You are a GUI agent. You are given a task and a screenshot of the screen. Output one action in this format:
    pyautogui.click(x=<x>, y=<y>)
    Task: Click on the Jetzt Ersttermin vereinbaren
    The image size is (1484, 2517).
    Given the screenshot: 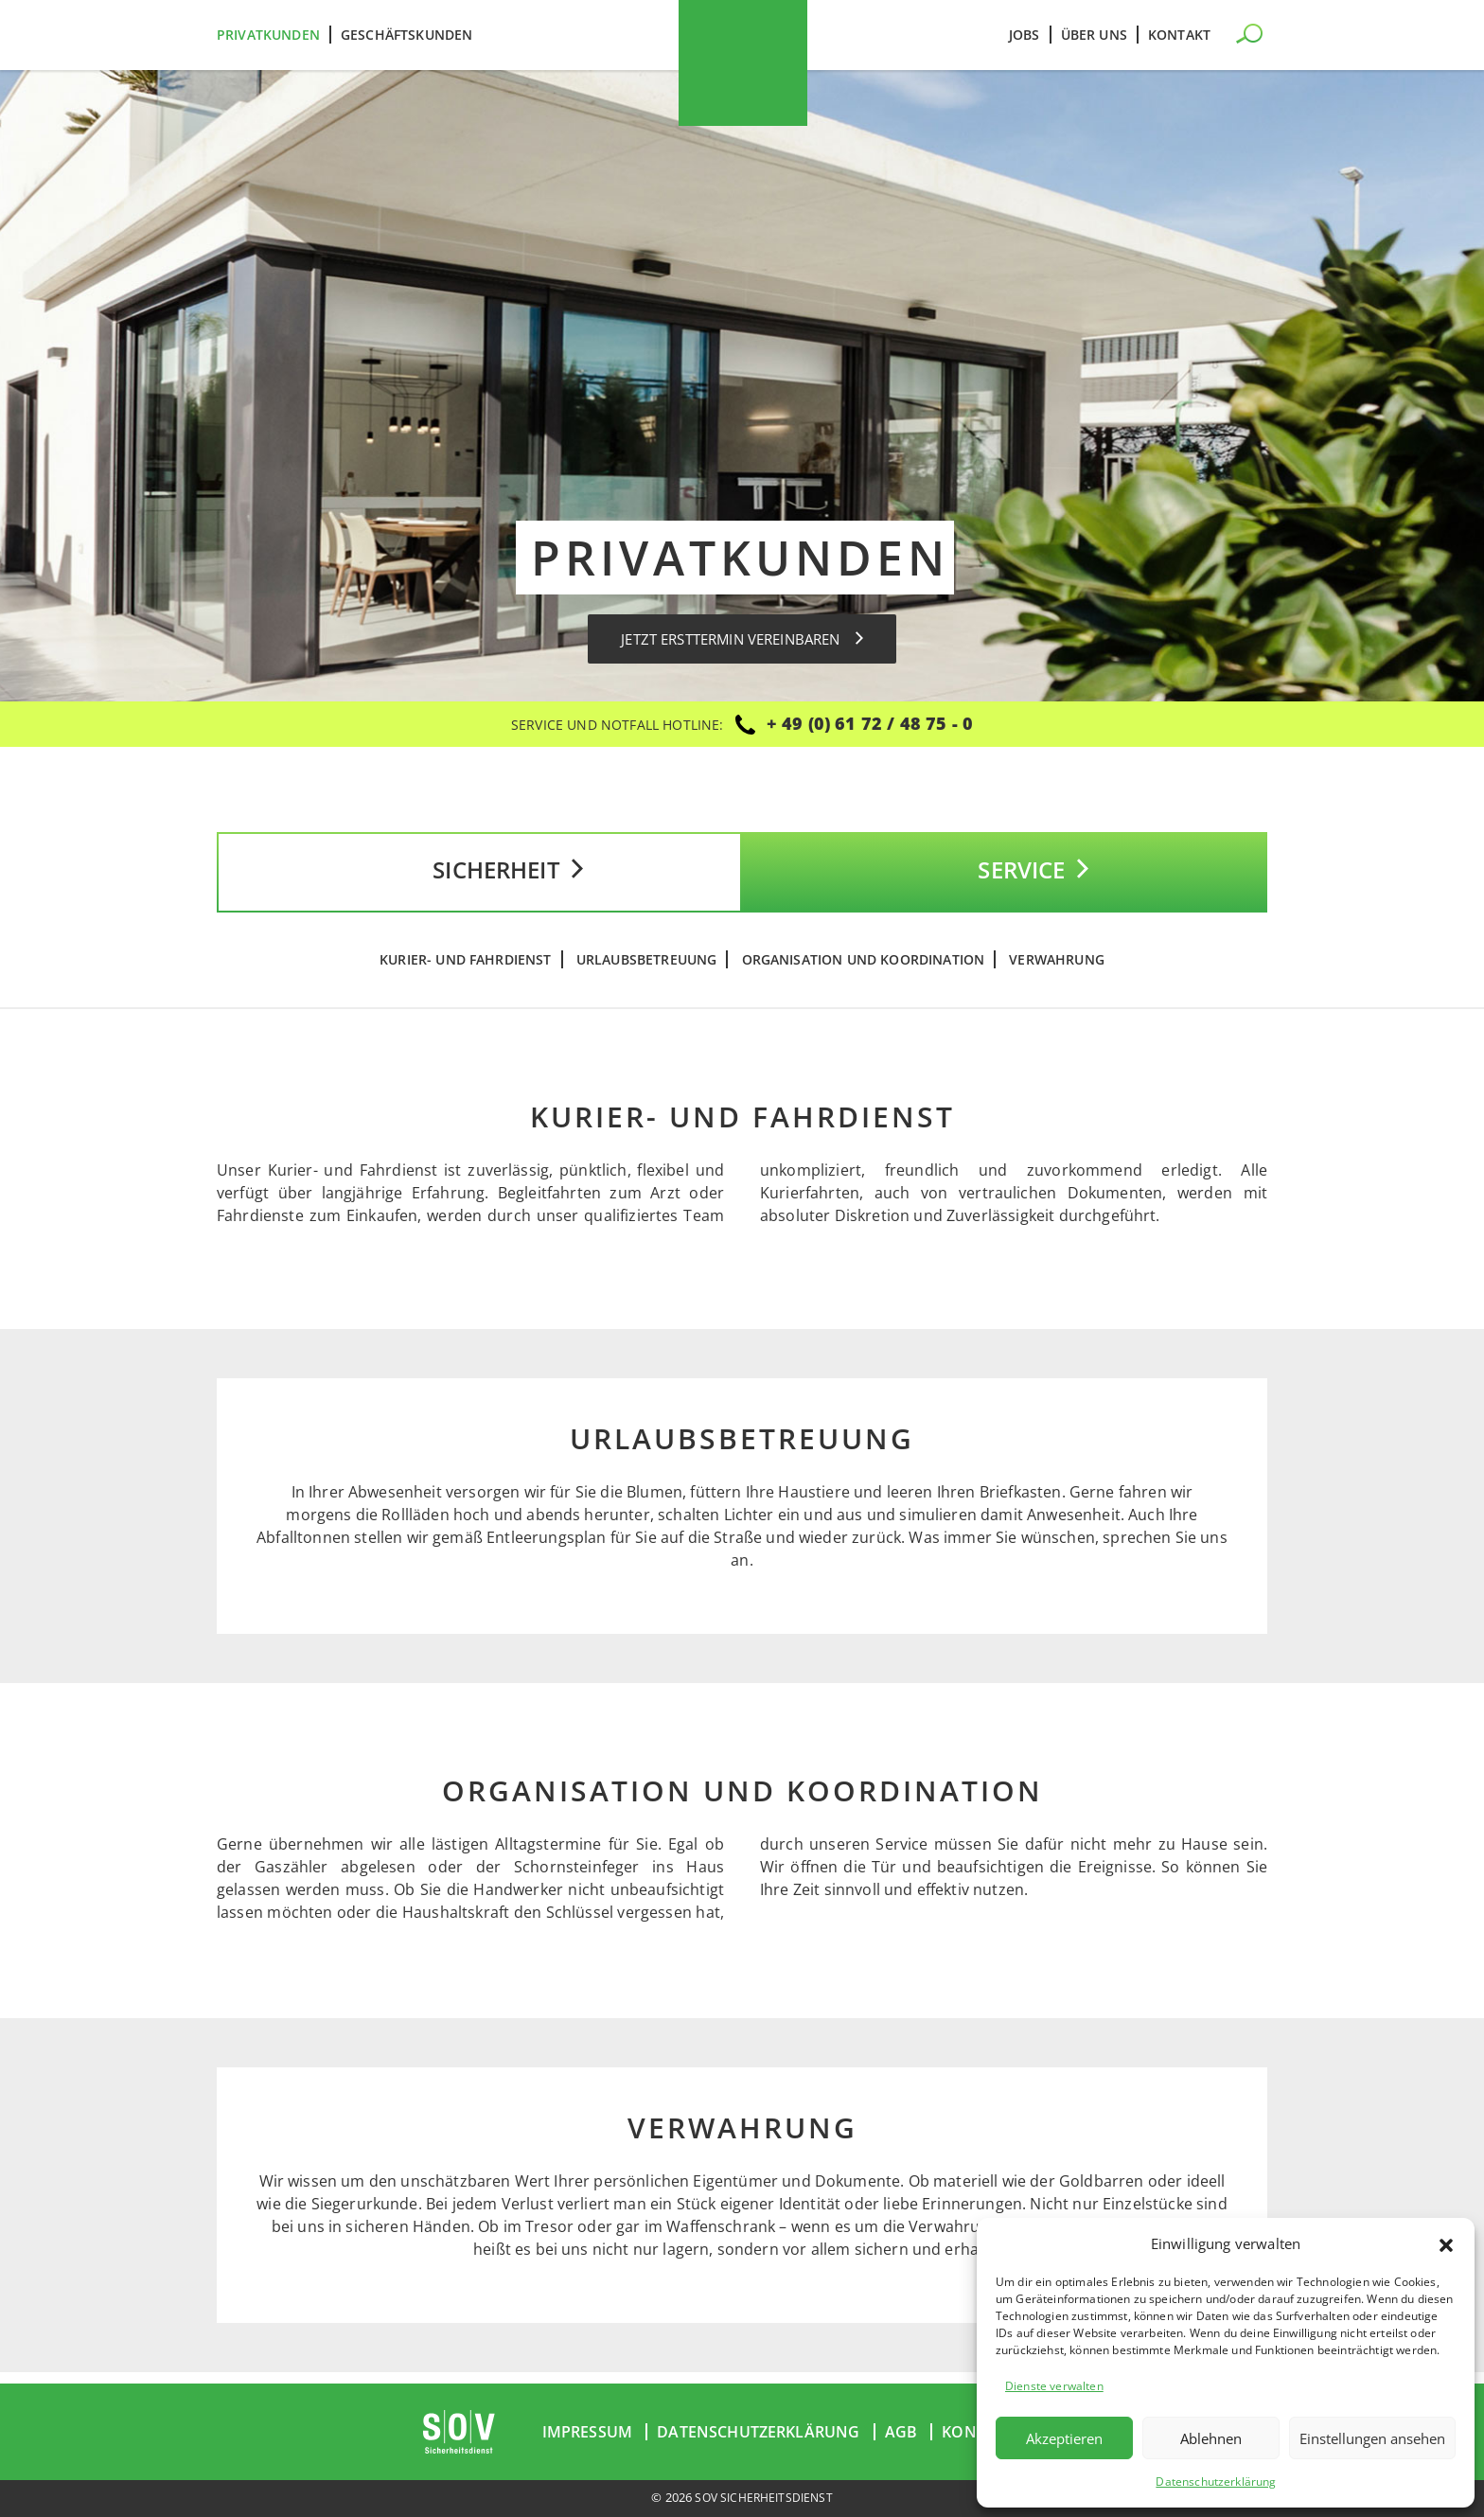 What is the action you would take?
    pyautogui.click(x=742, y=639)
    